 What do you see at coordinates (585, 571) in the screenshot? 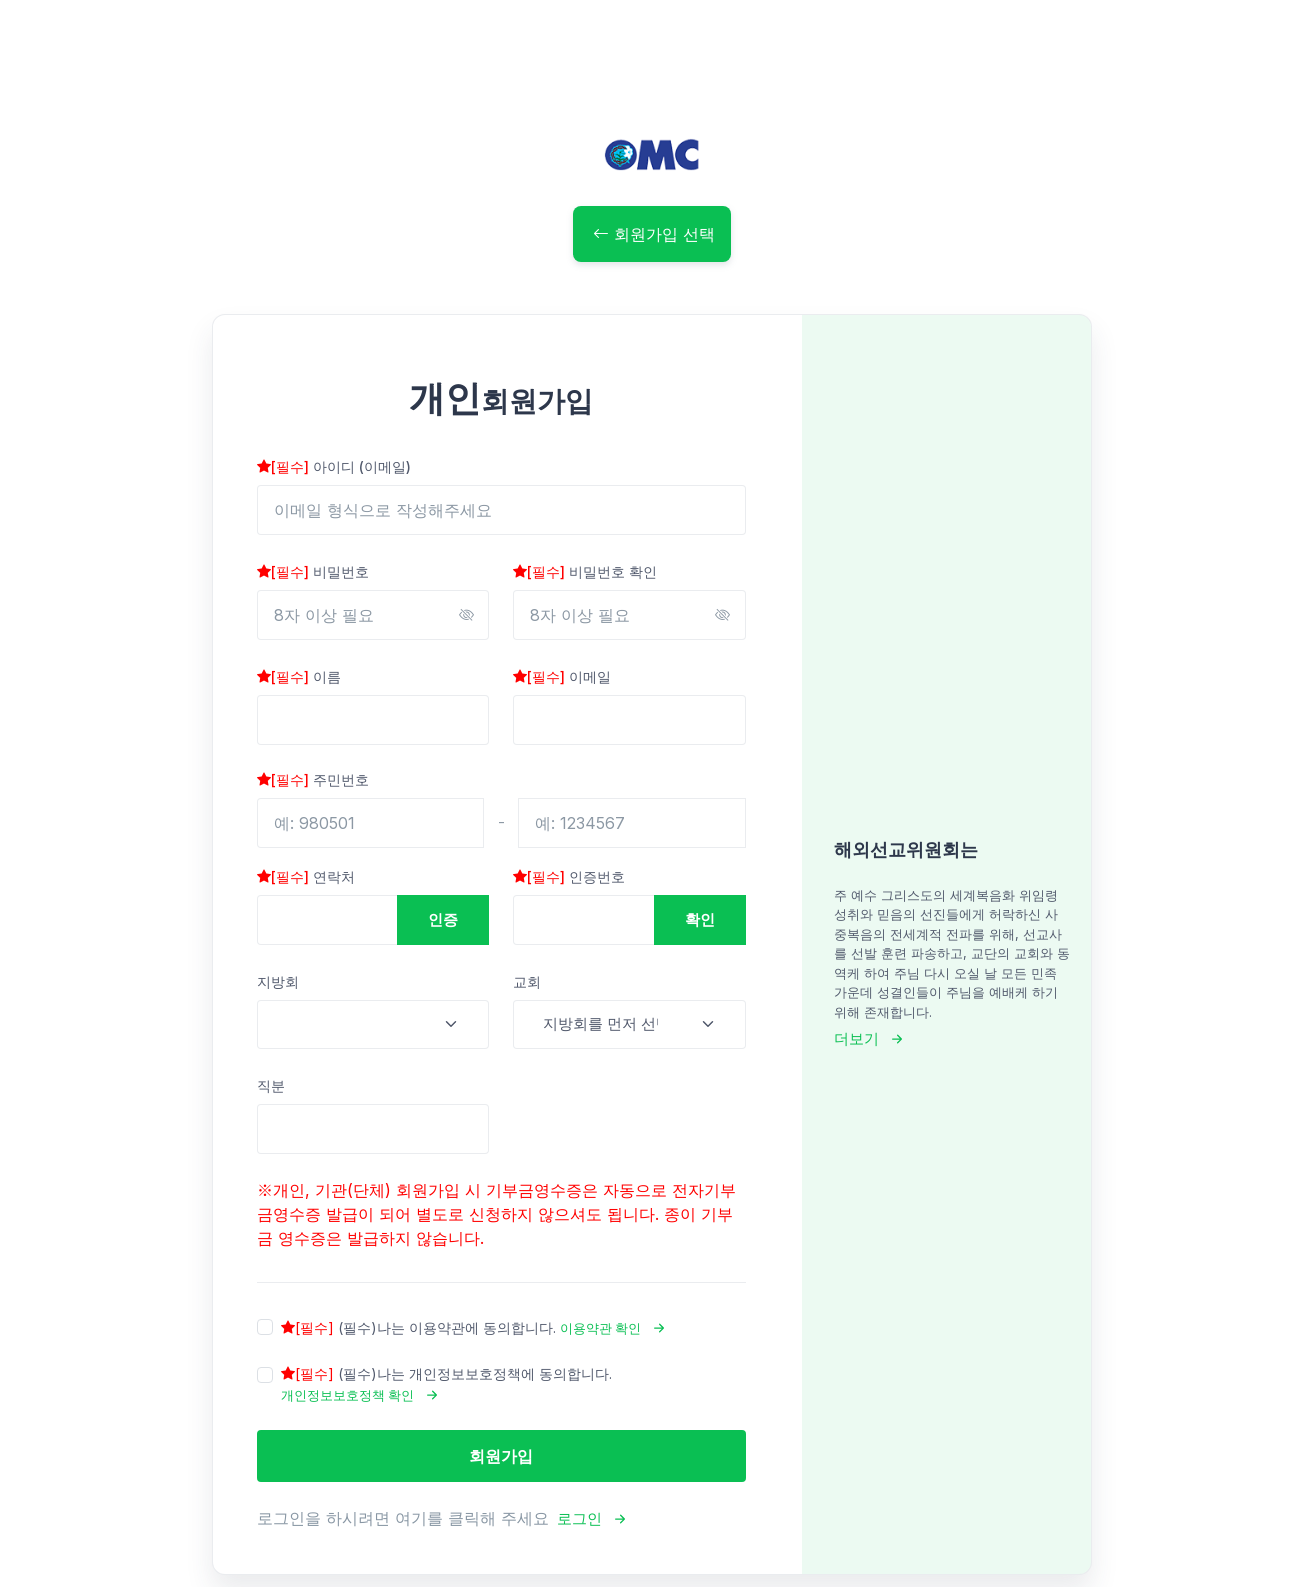
I see `비밀번호 확인` at bounding box center [585, 571].